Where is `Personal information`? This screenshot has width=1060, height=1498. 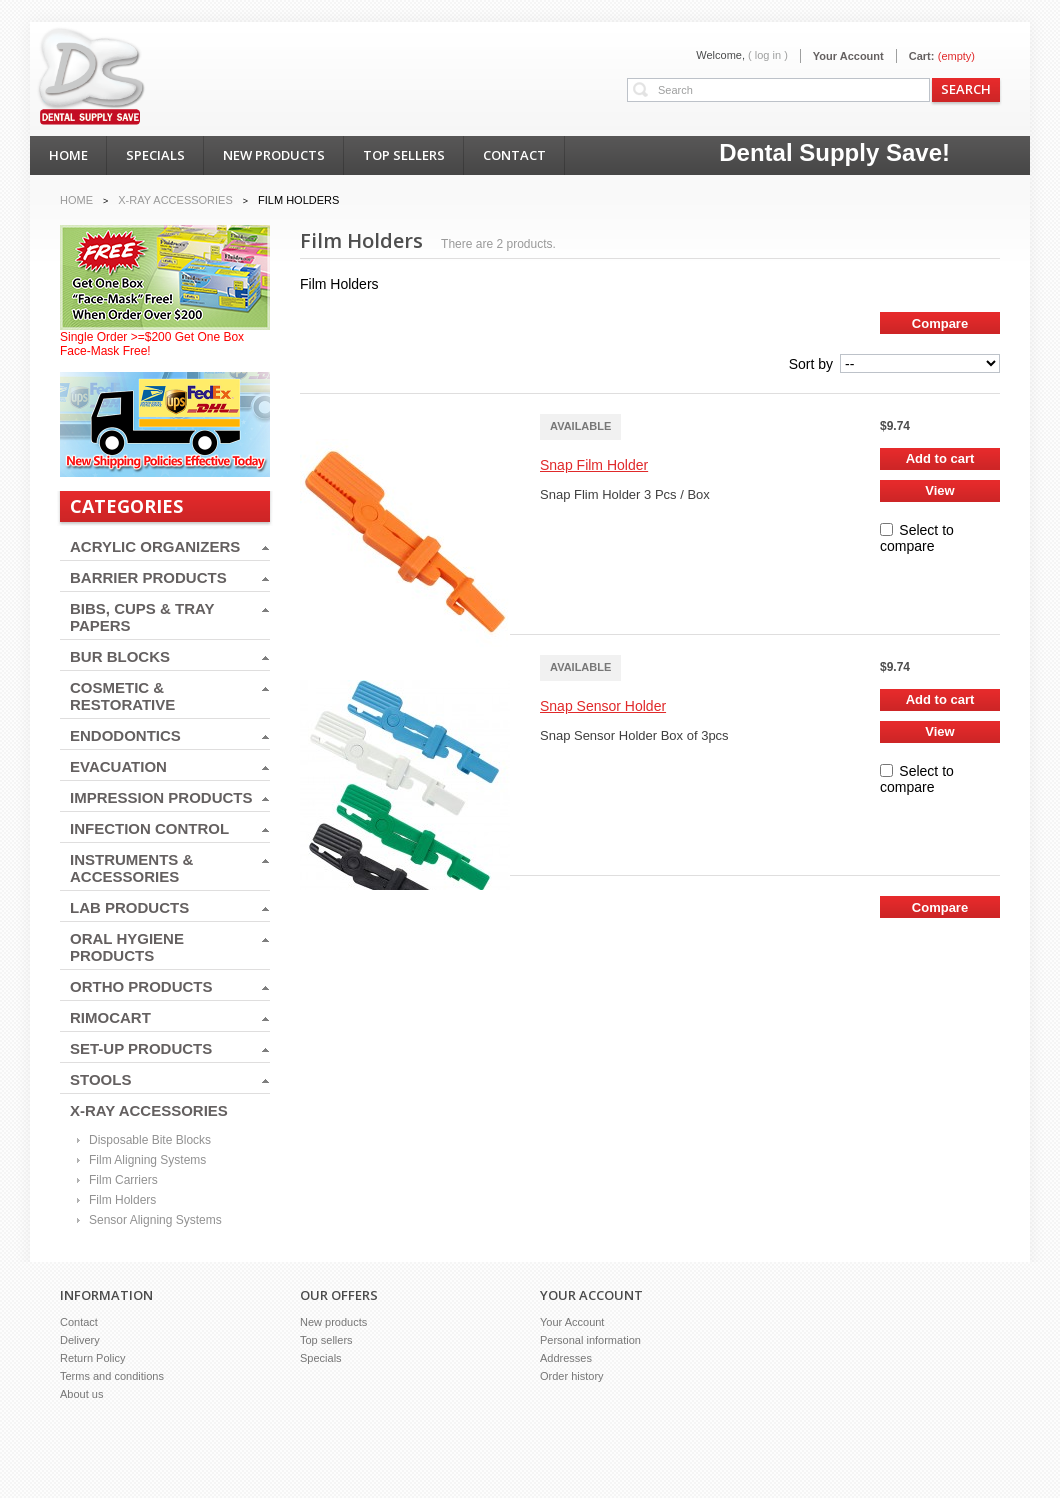
Personal information is located at coordinates (590, 1340).